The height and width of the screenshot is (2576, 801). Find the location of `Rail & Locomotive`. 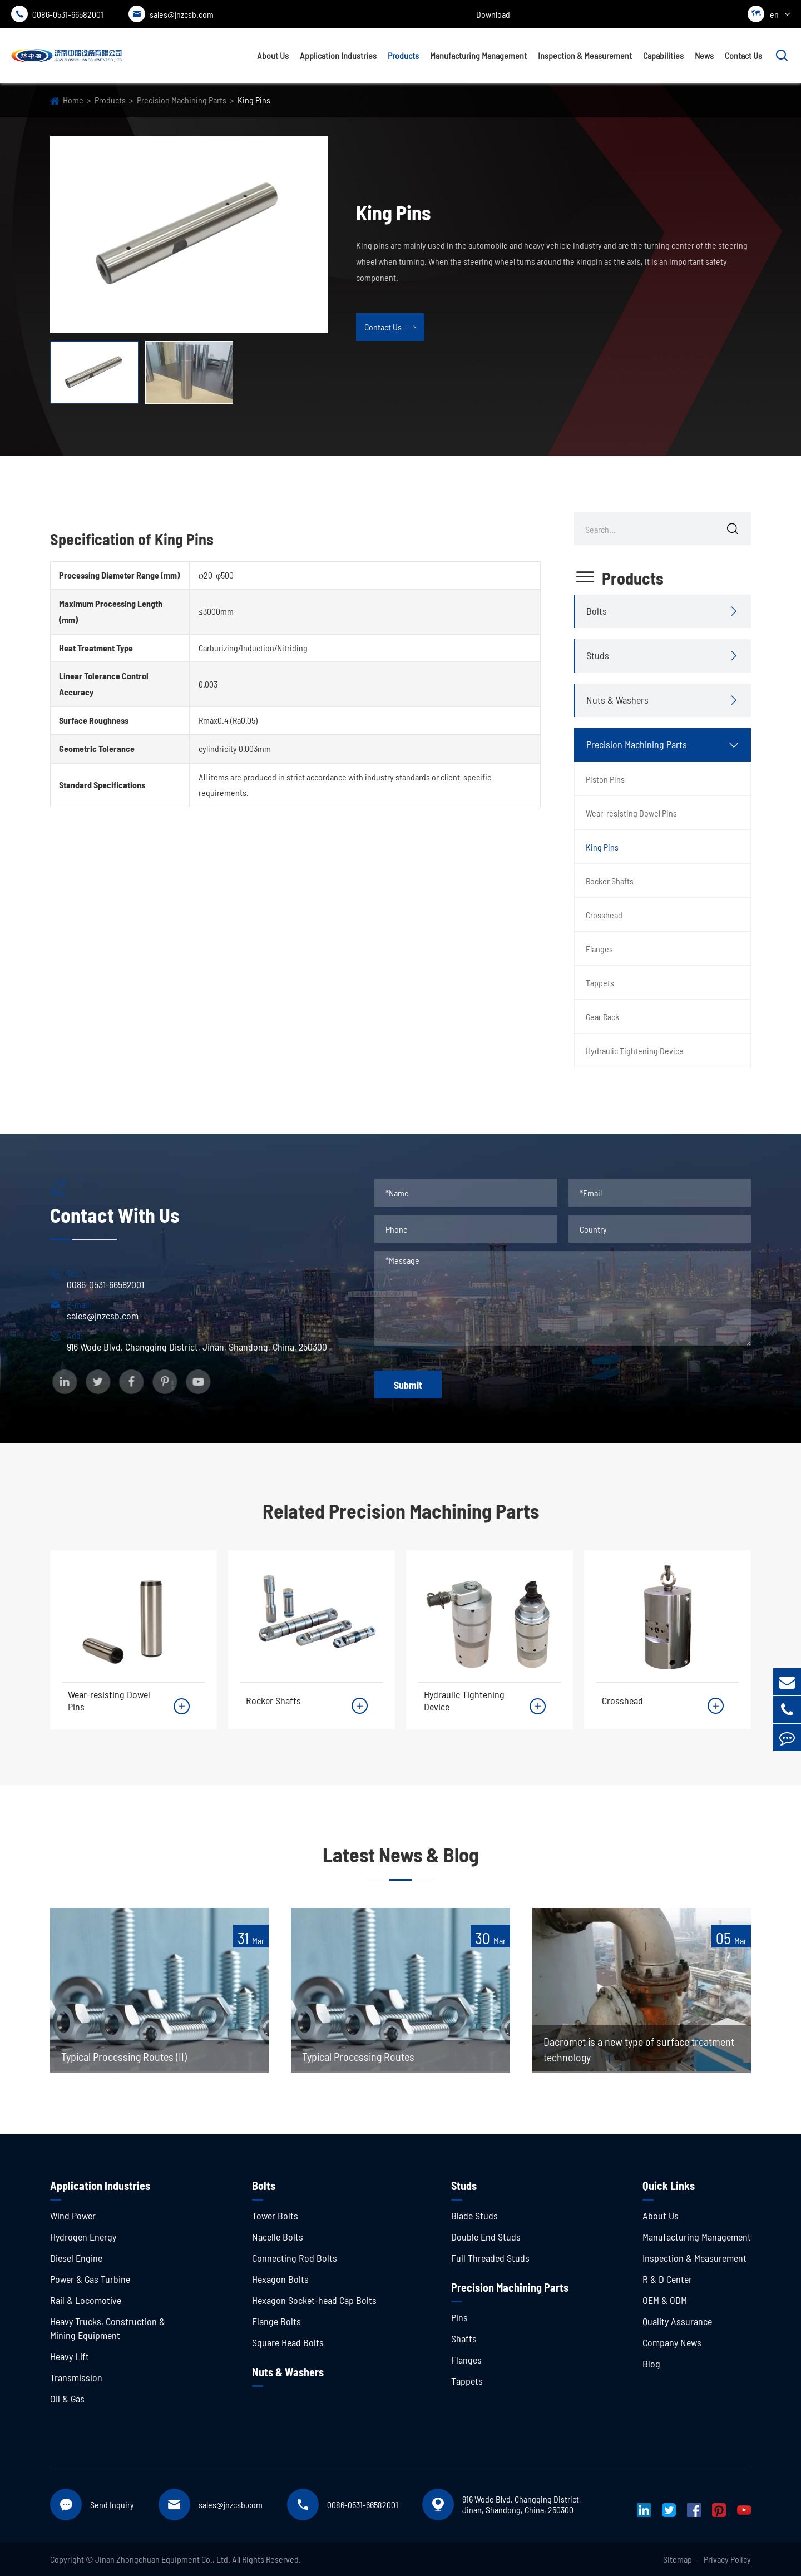

Rail & Locomotive is located at coordinates (85, 2300).